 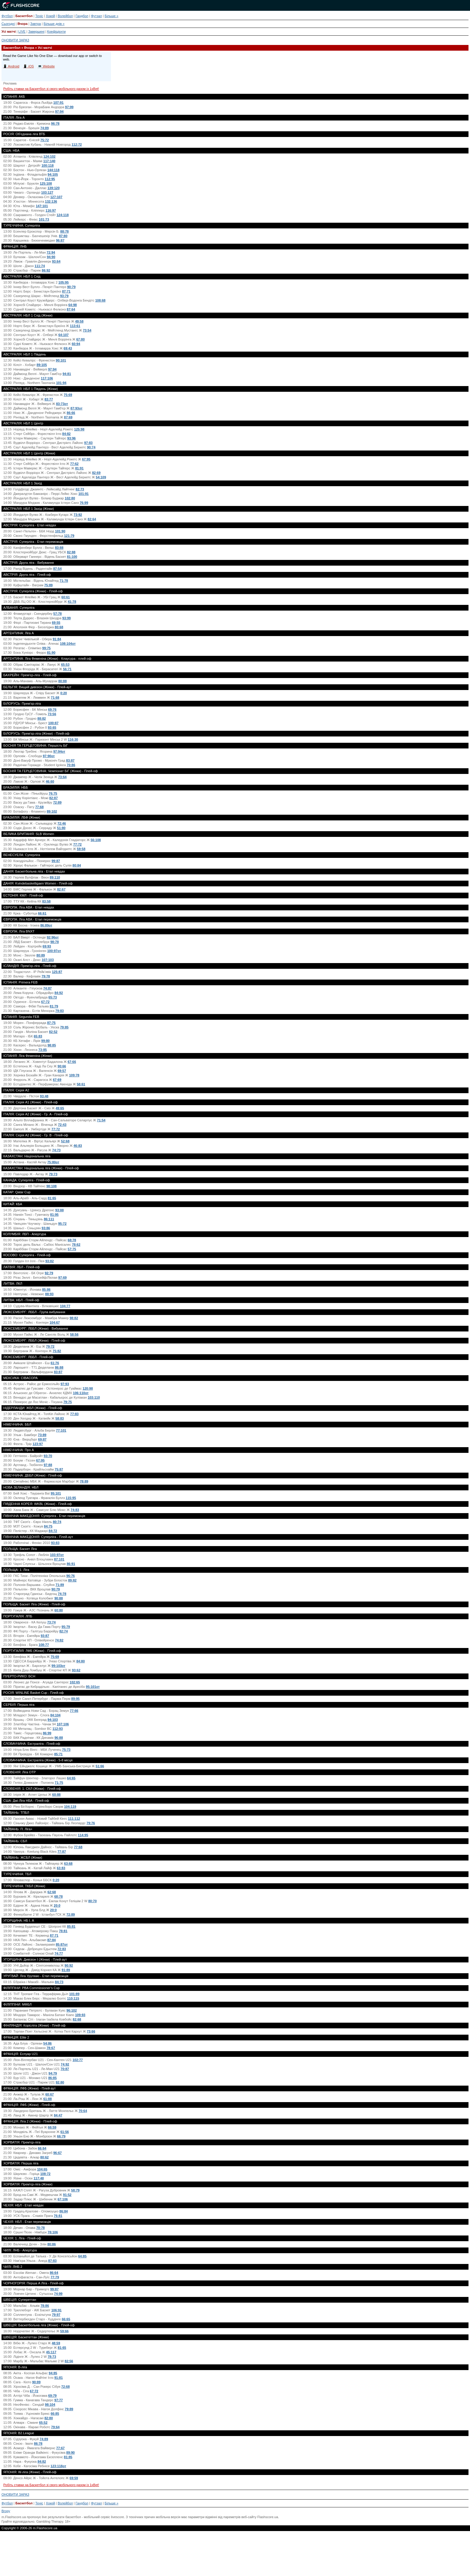 I want to click on 57:78, so click(x=57, y=613).